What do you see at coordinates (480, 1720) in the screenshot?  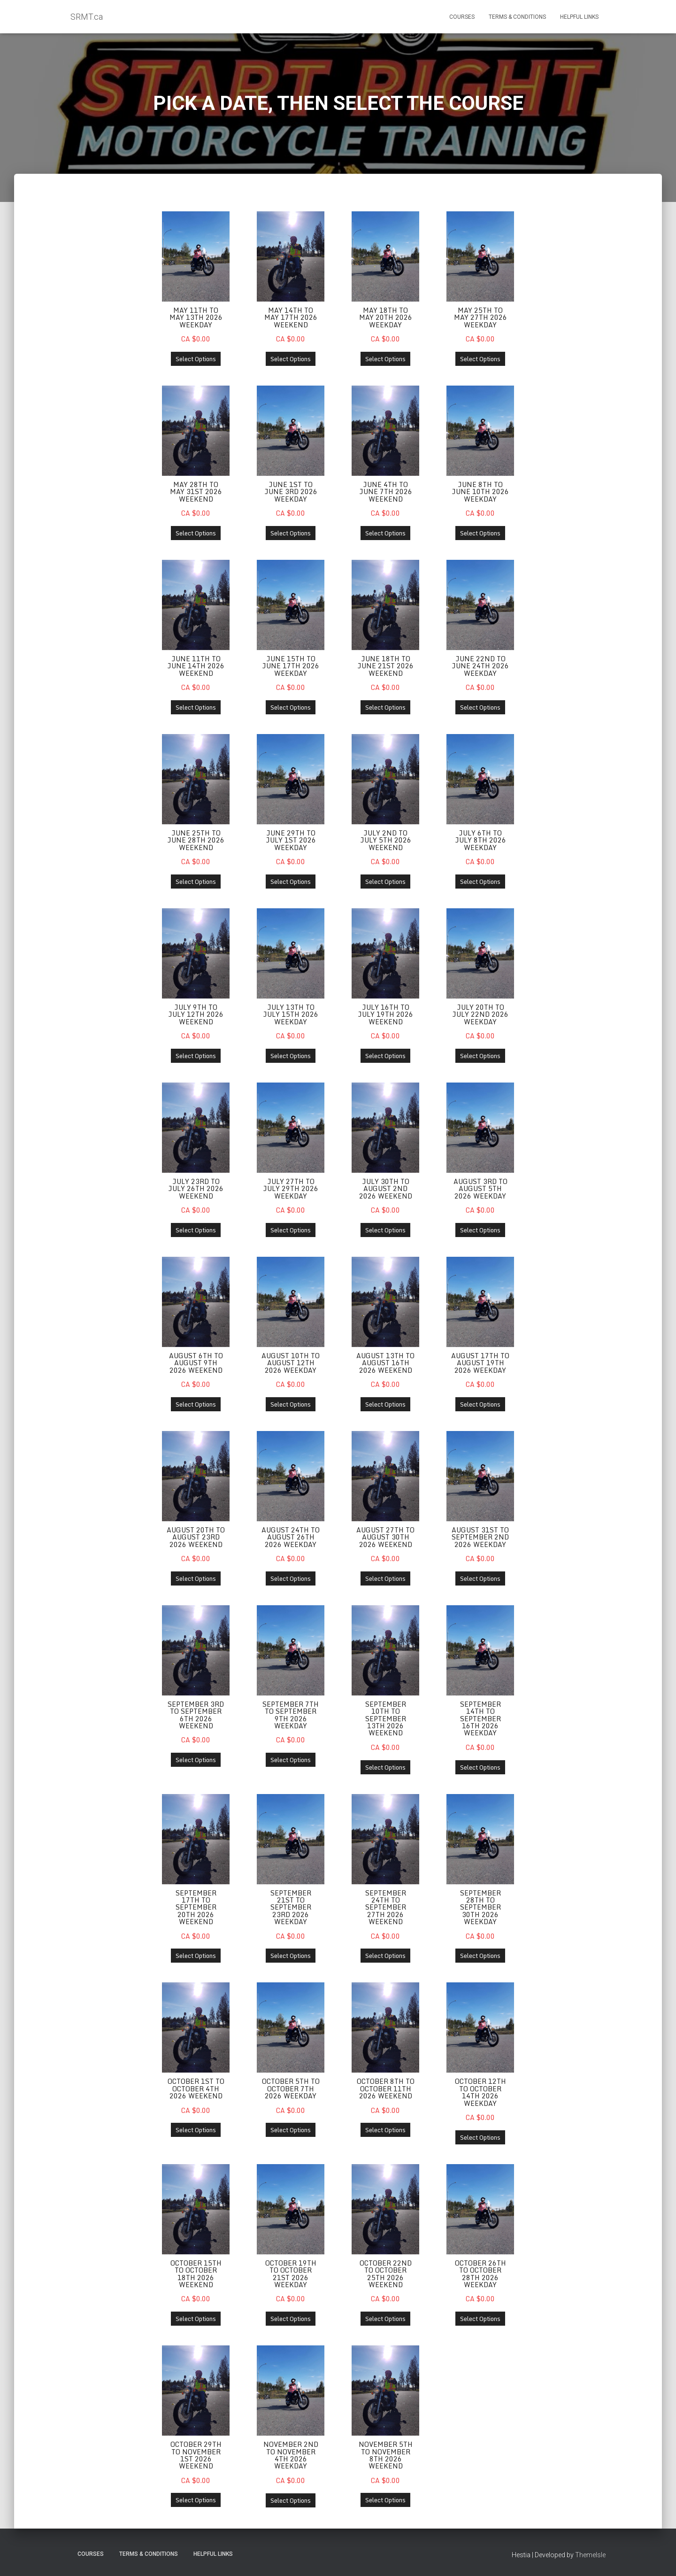 I see `September 14th to September 16th 2026 Weekday` at bounding box center [480, 1720].